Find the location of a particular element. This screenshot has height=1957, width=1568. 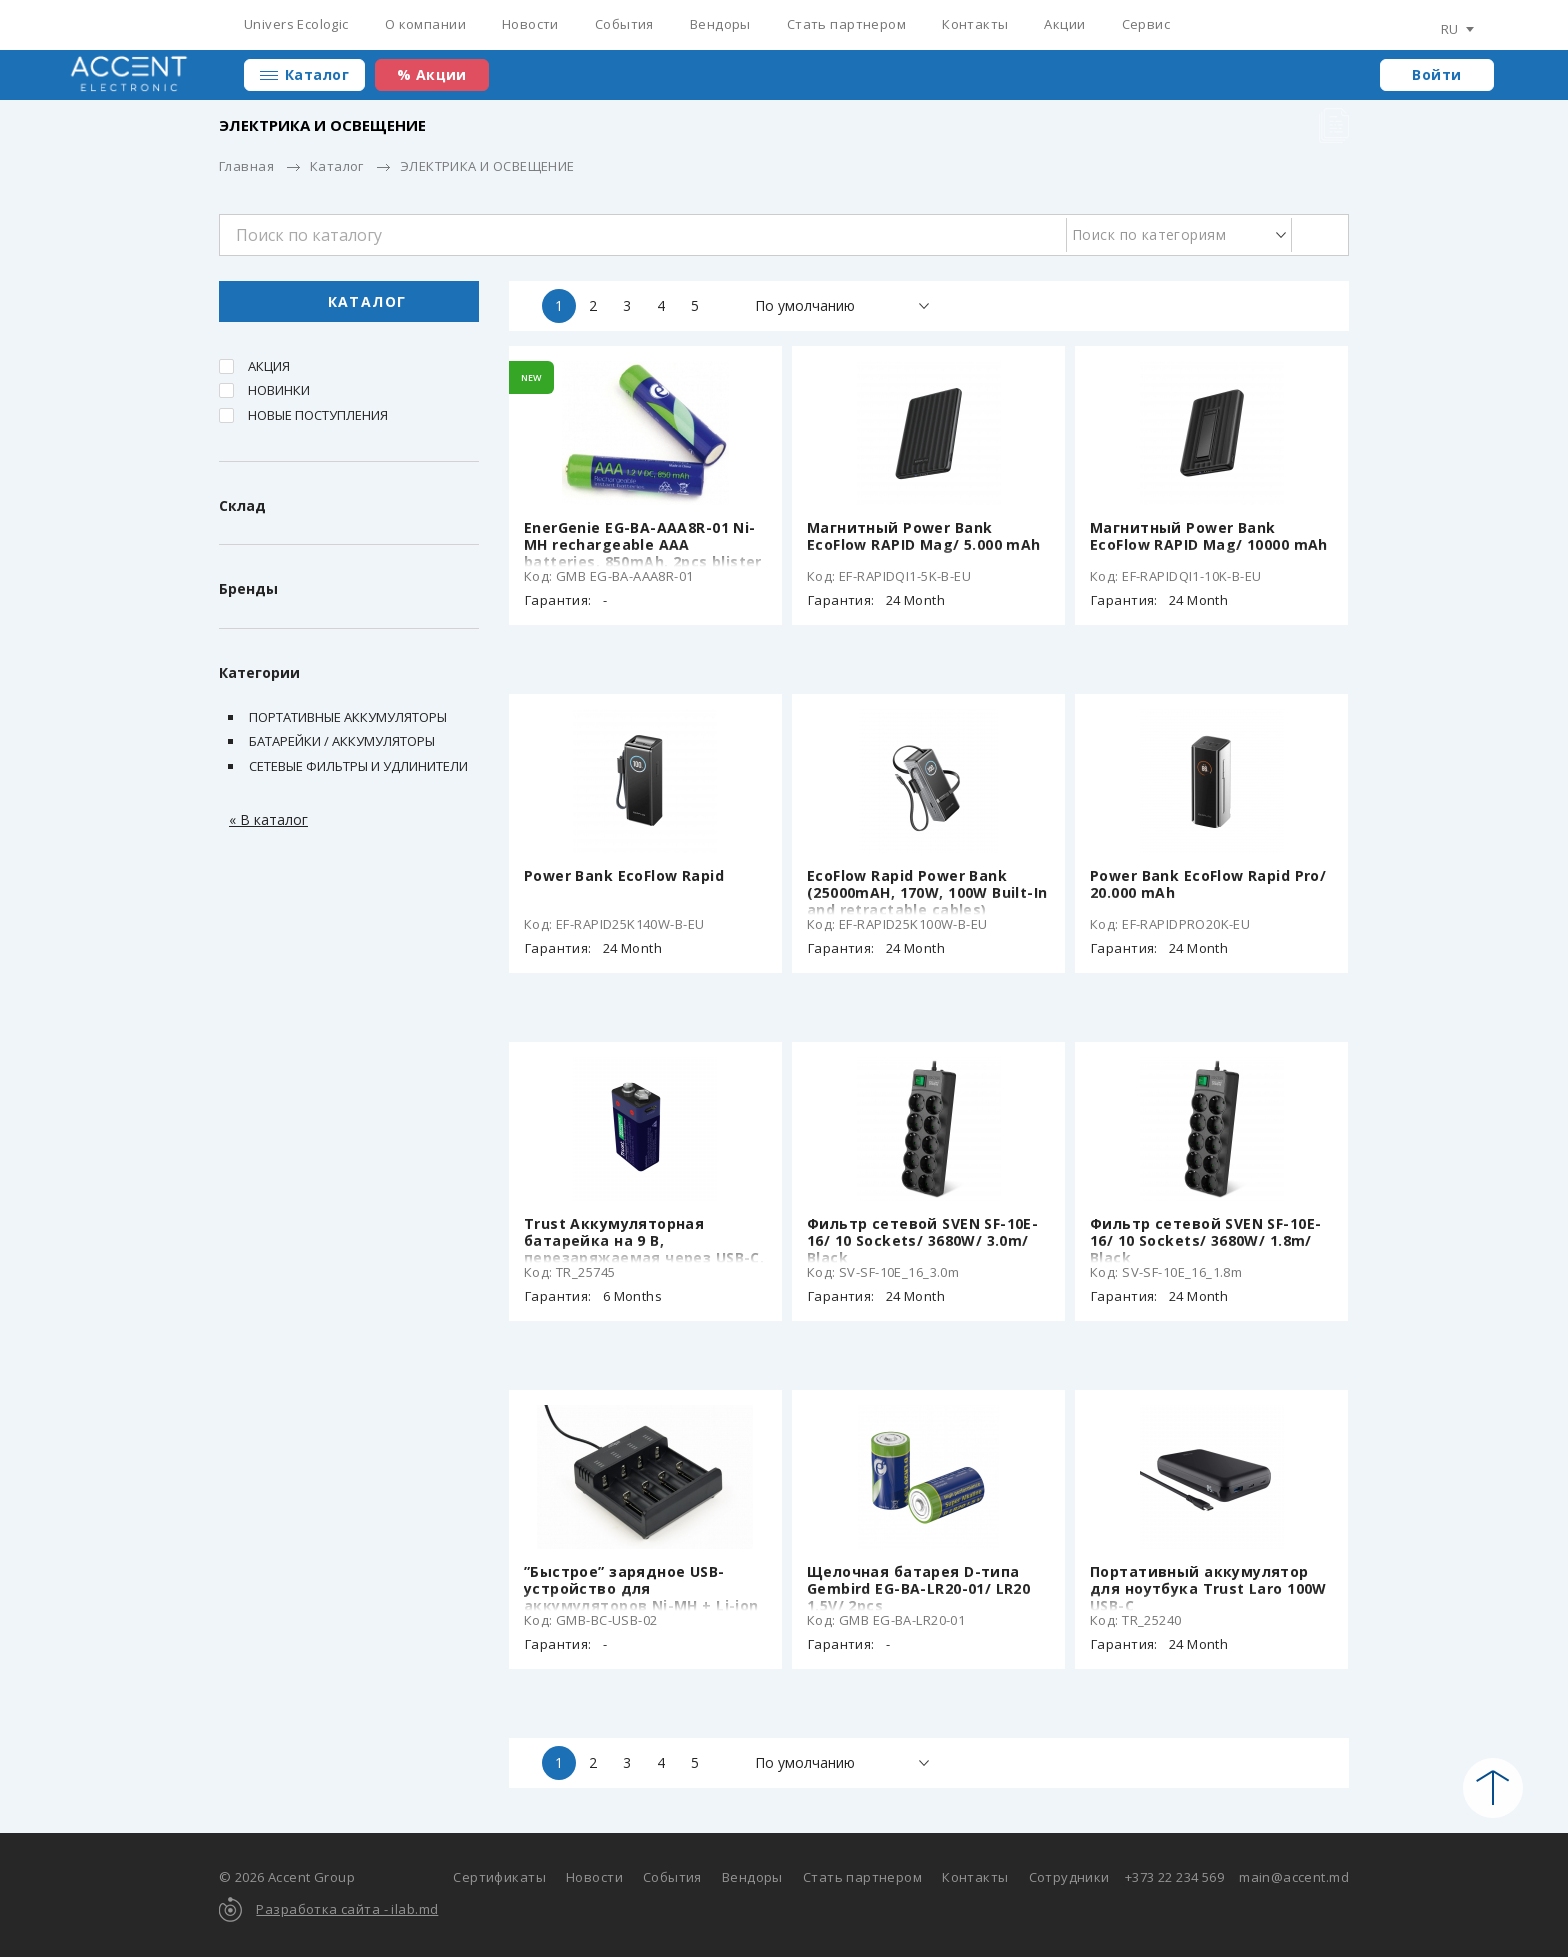

Стать партнером is located at coordinates (846, 24).